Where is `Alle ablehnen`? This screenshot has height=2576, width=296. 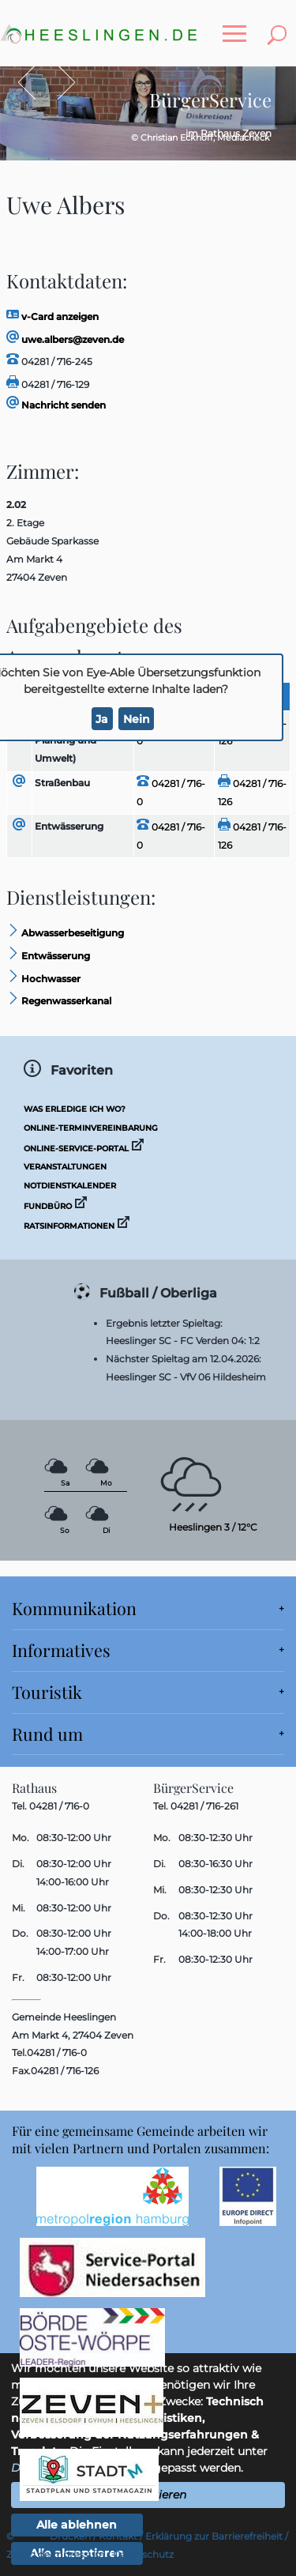 Alle ablehnen is located at coordinates (76, 2525).